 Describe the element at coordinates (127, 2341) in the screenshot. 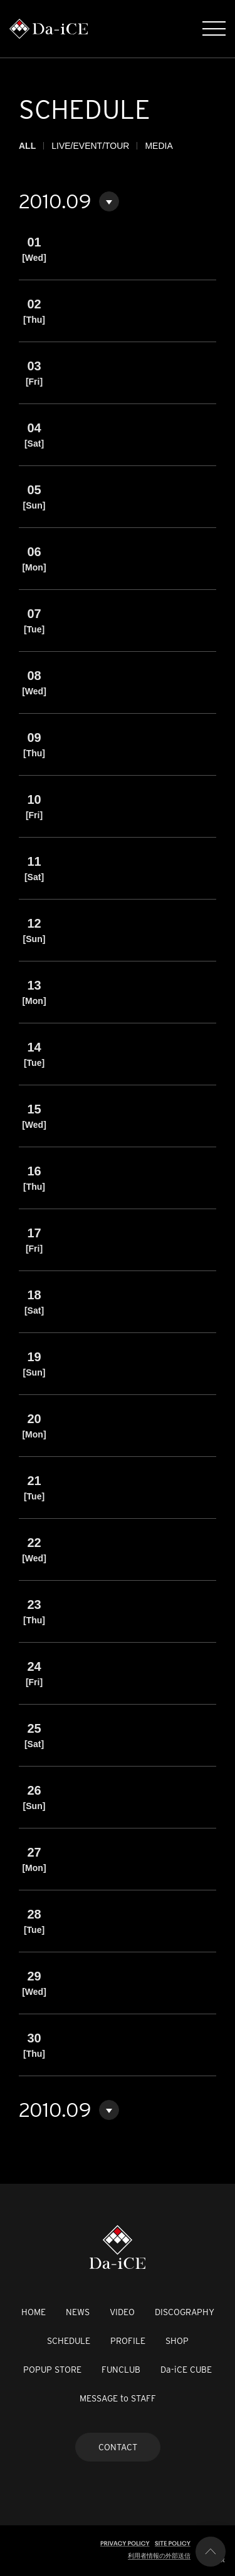

I see `PROFILE` at that location.